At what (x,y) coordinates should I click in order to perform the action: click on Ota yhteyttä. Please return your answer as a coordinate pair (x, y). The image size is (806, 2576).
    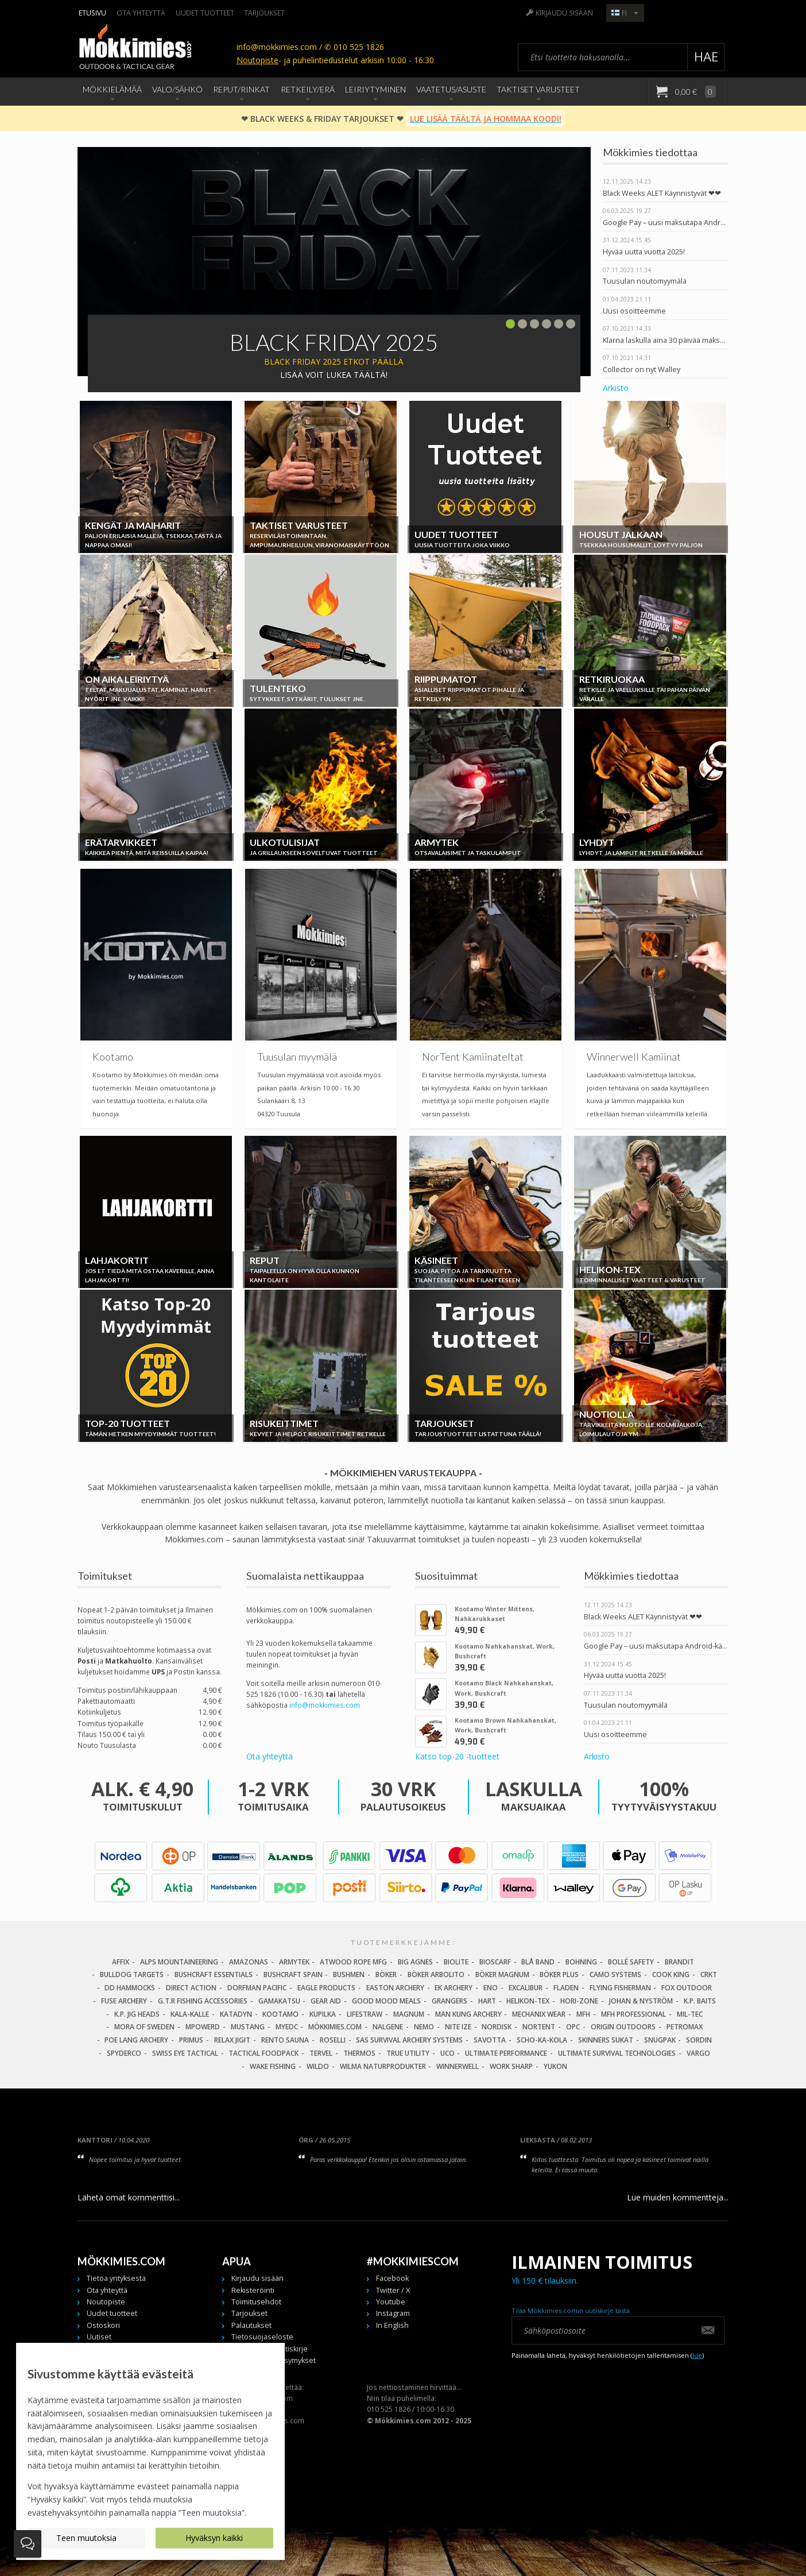
    Looking at the image, I should click on (141, 12).